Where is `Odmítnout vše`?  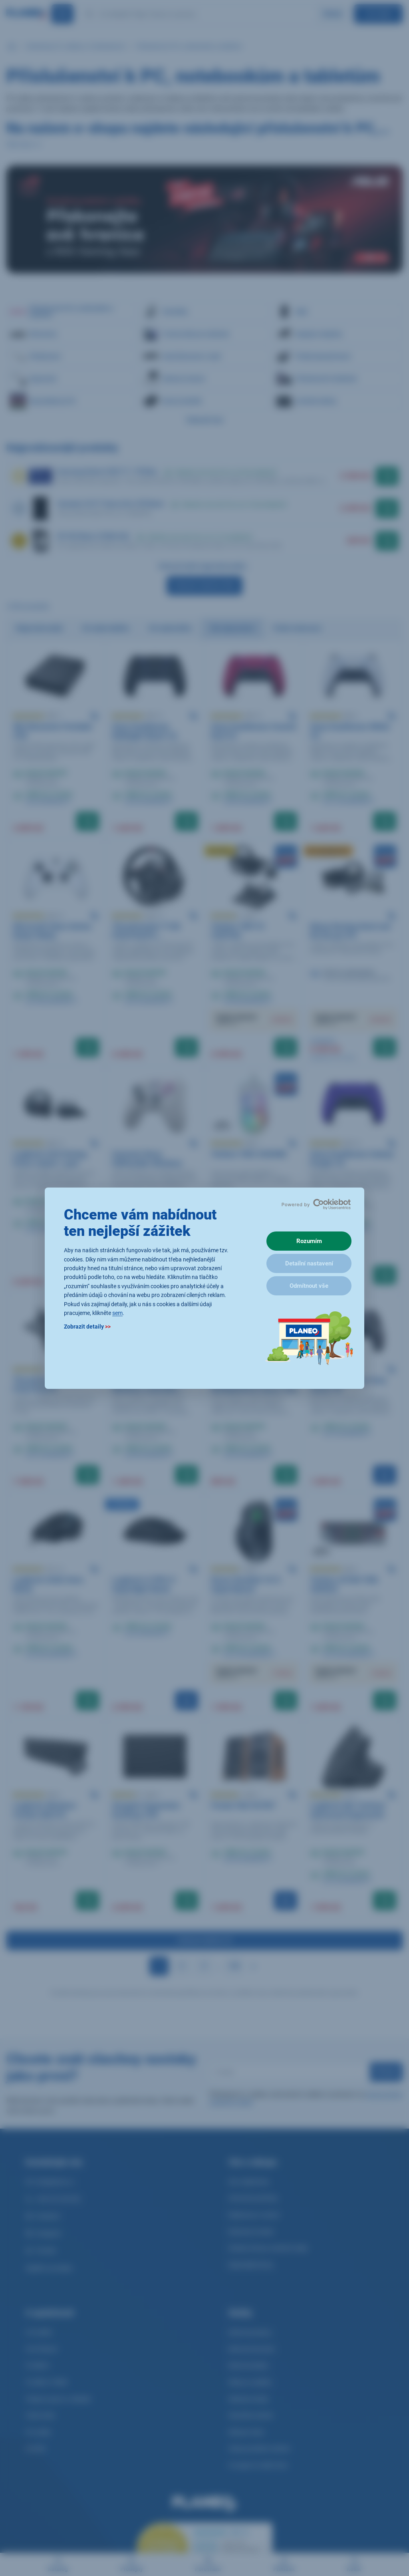 Odmítnout vše is located at coordinates (309, 1285).